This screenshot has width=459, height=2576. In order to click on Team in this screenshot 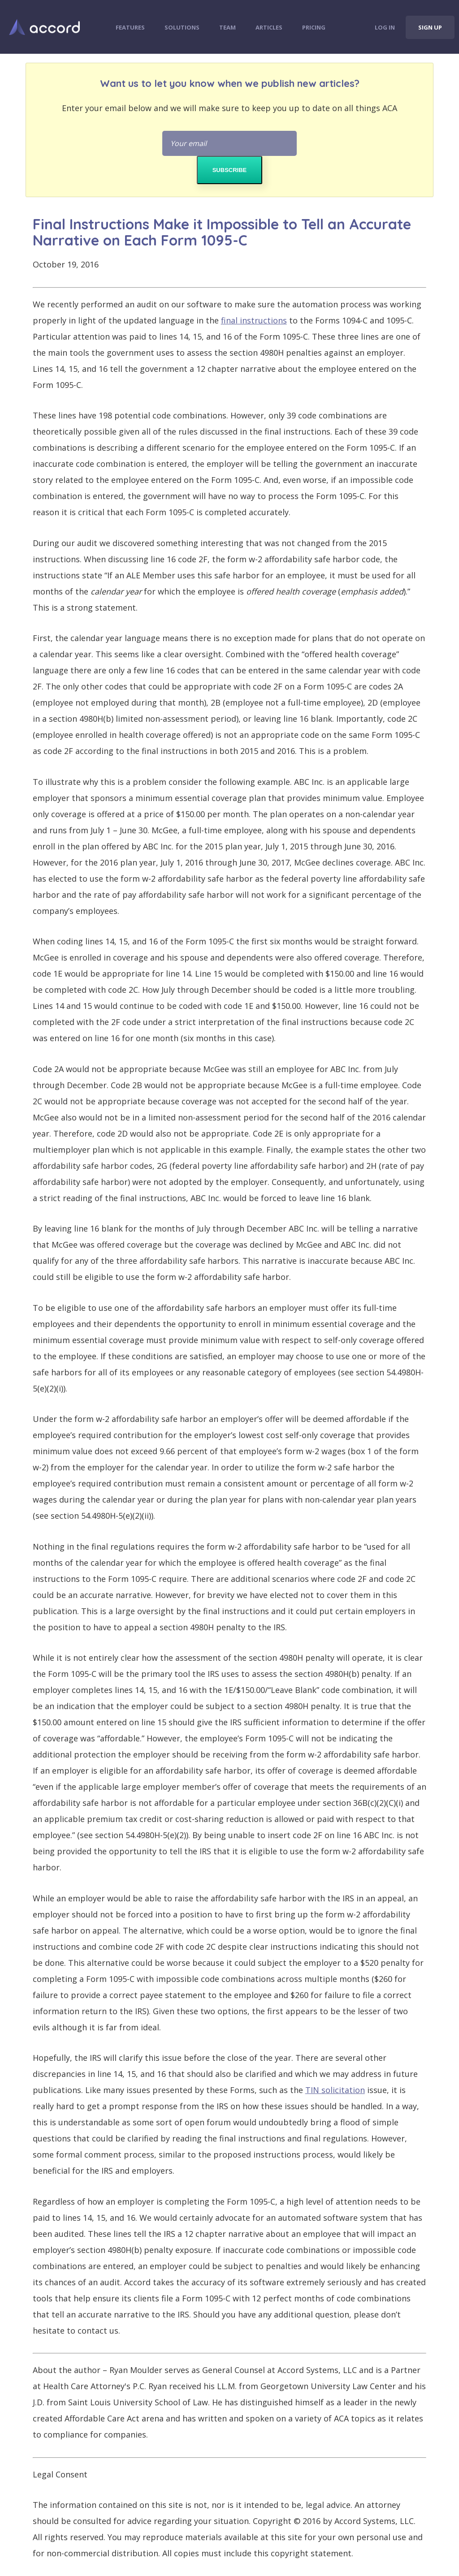, I will do `click(227, 27)`.